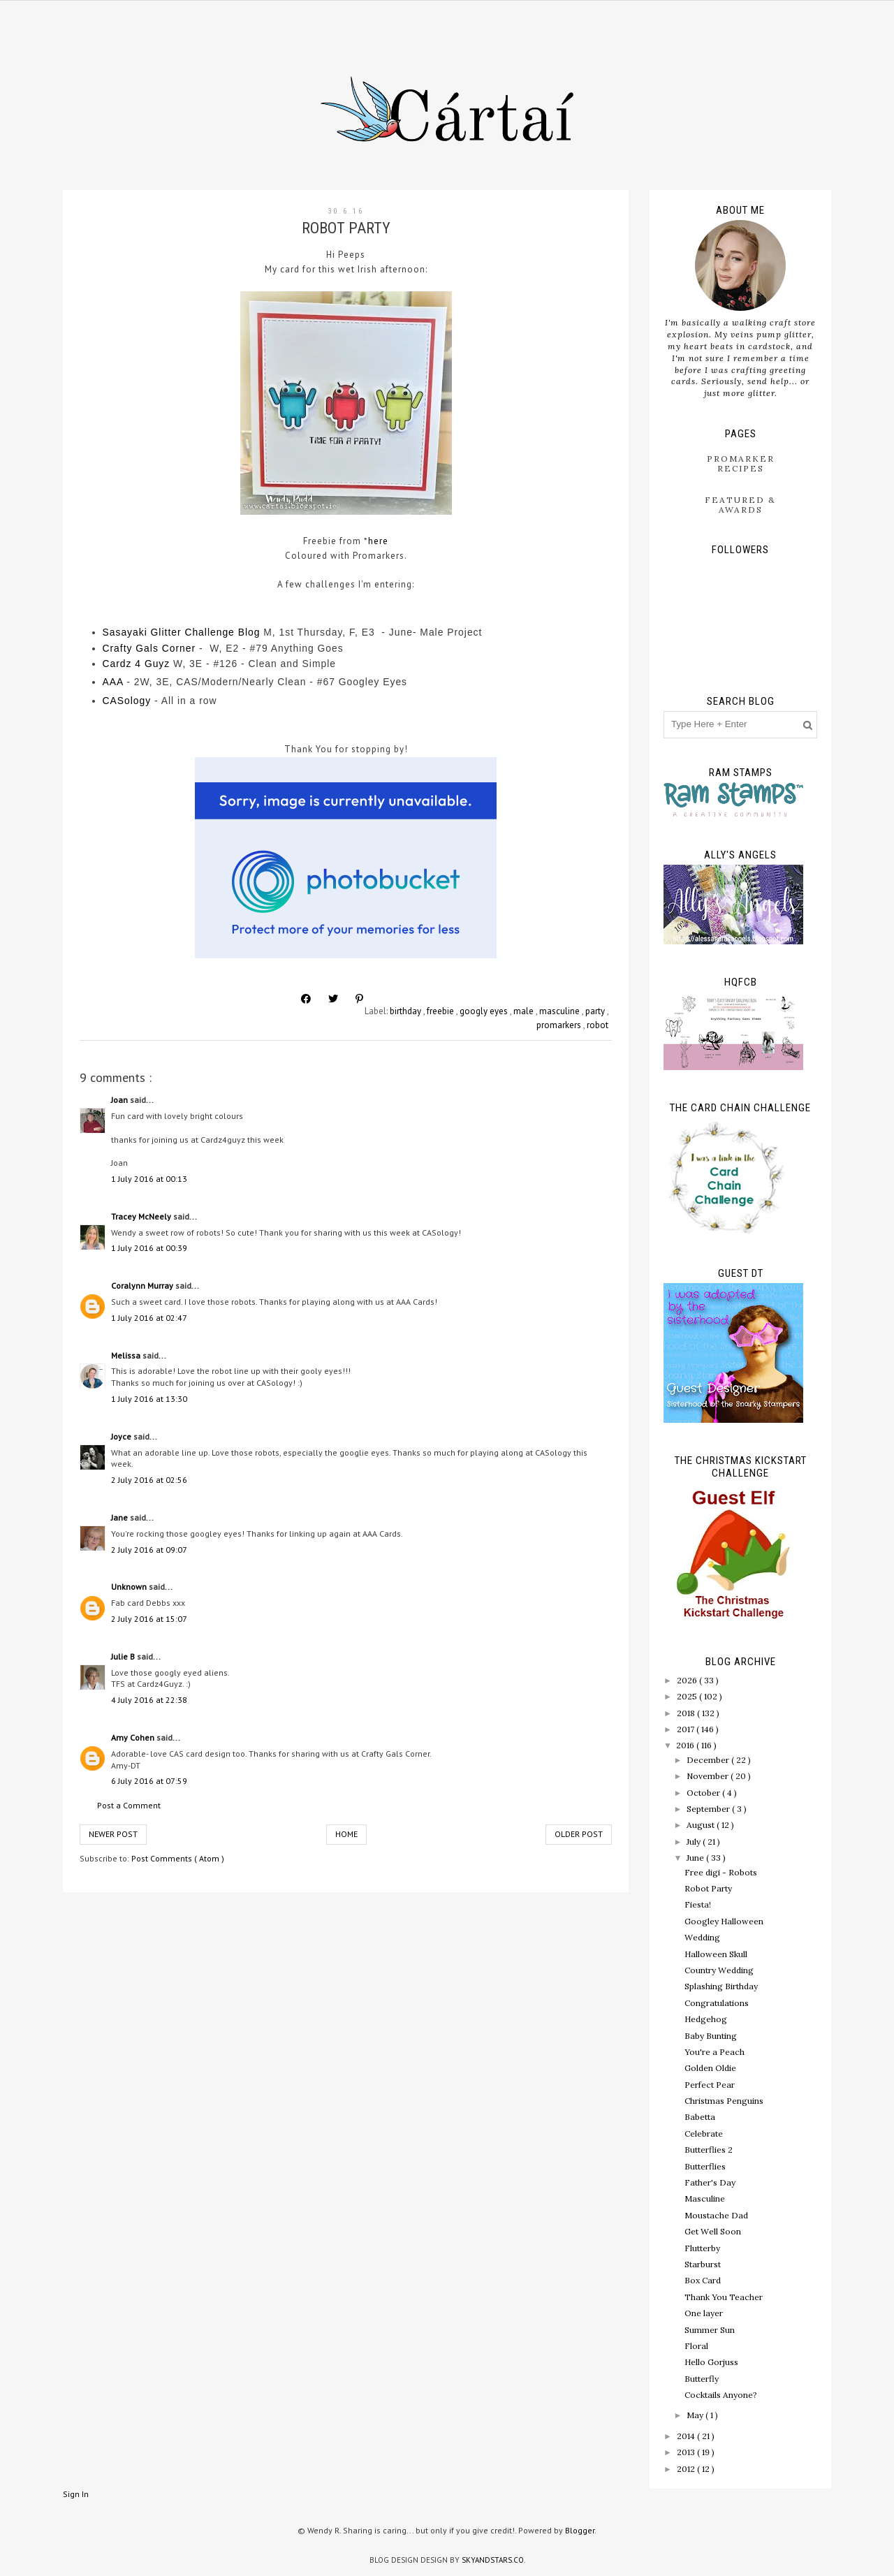 The height and width of the screenshot is (2576, 894). Describe the element at coordinates (687, 1713) in the screenshot. I see `2018` at that location.